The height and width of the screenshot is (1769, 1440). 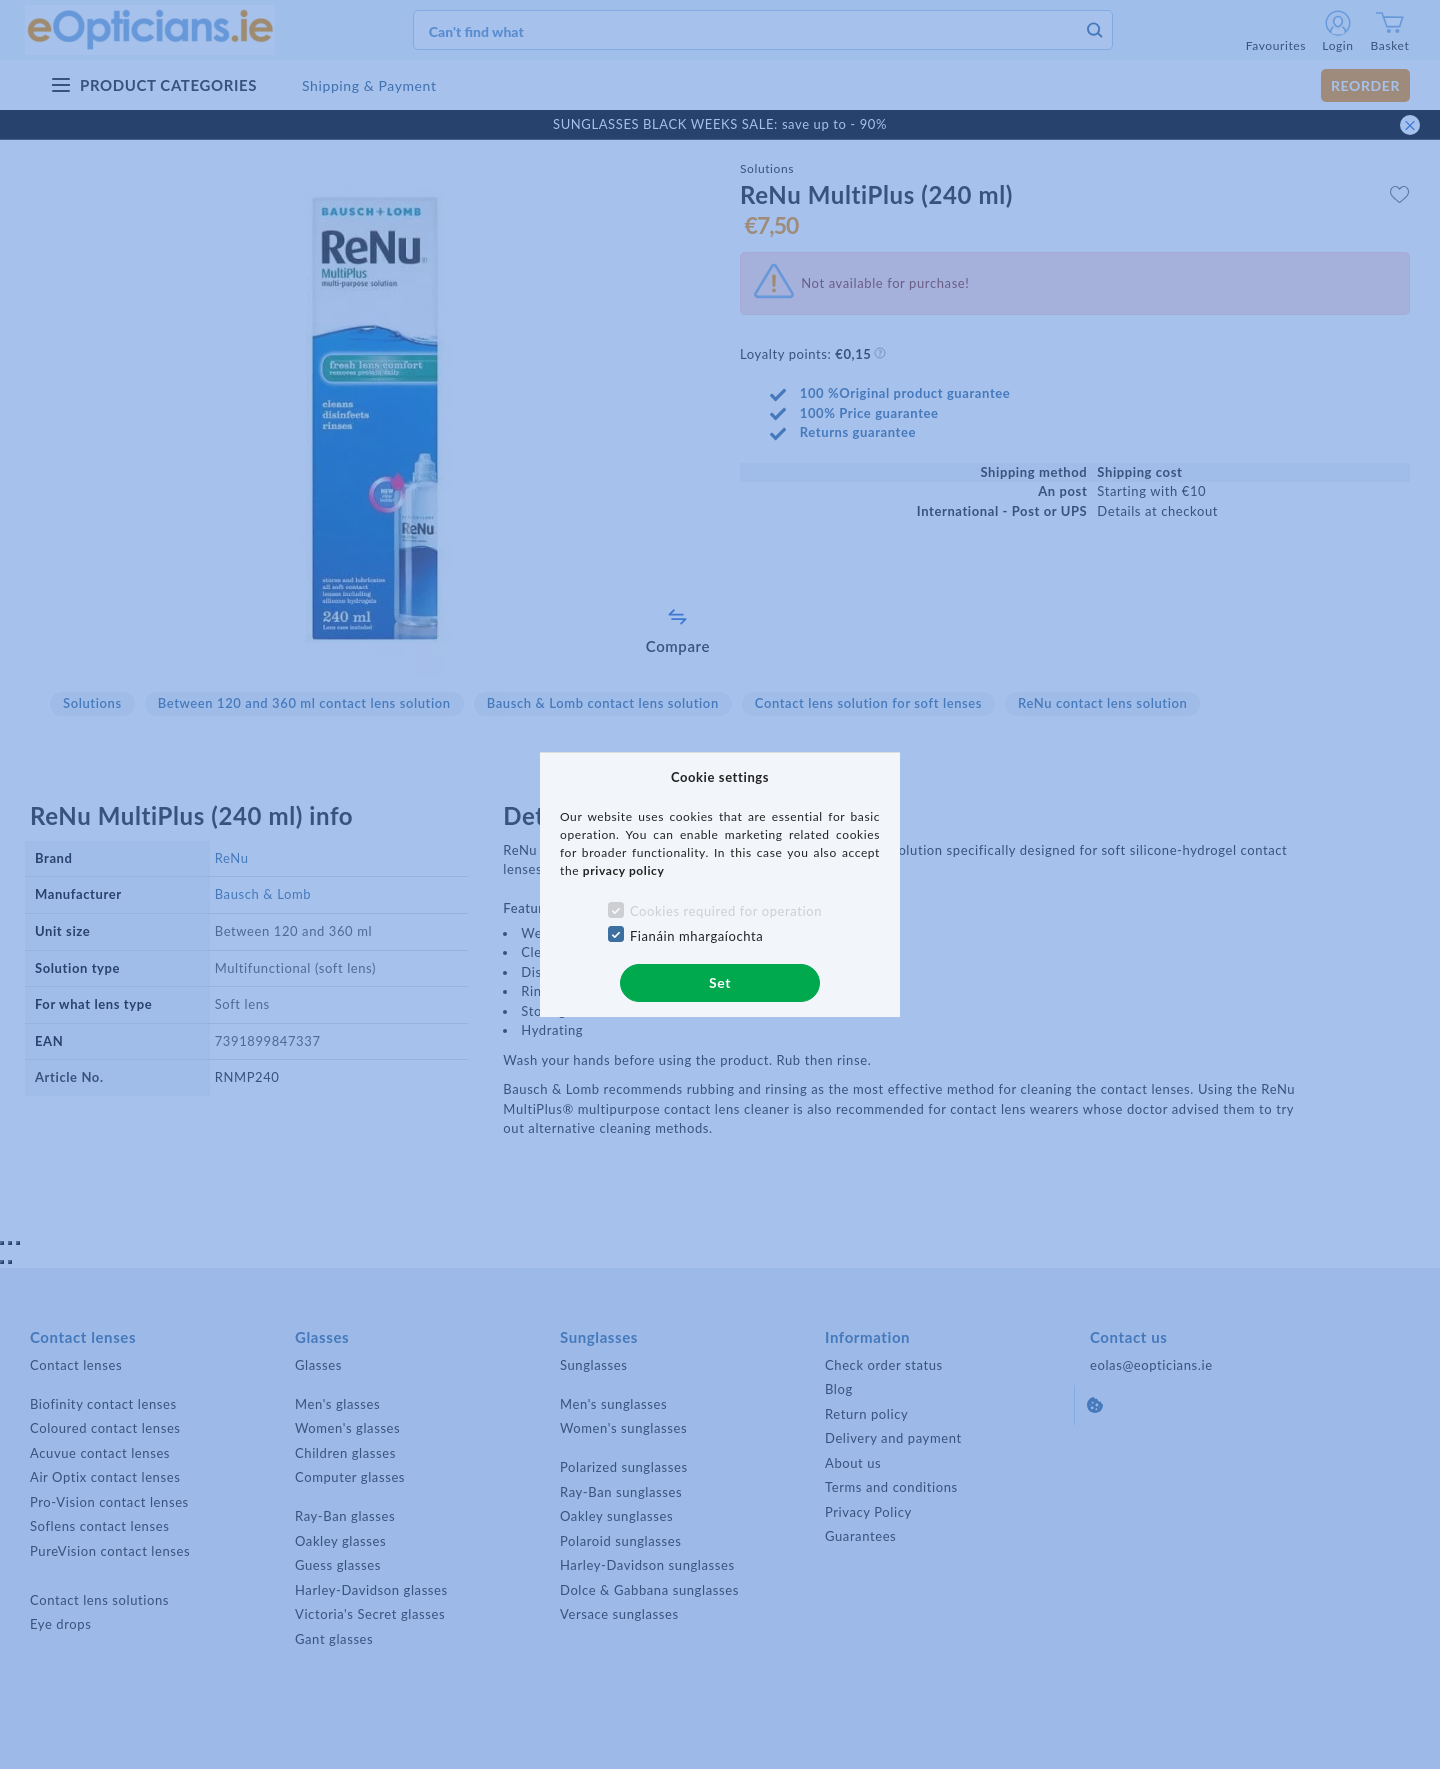 What do you see at coordinates (726, 911) in the screenshot?
I see `Cookies required for operation` at bounding box center [726, 911].